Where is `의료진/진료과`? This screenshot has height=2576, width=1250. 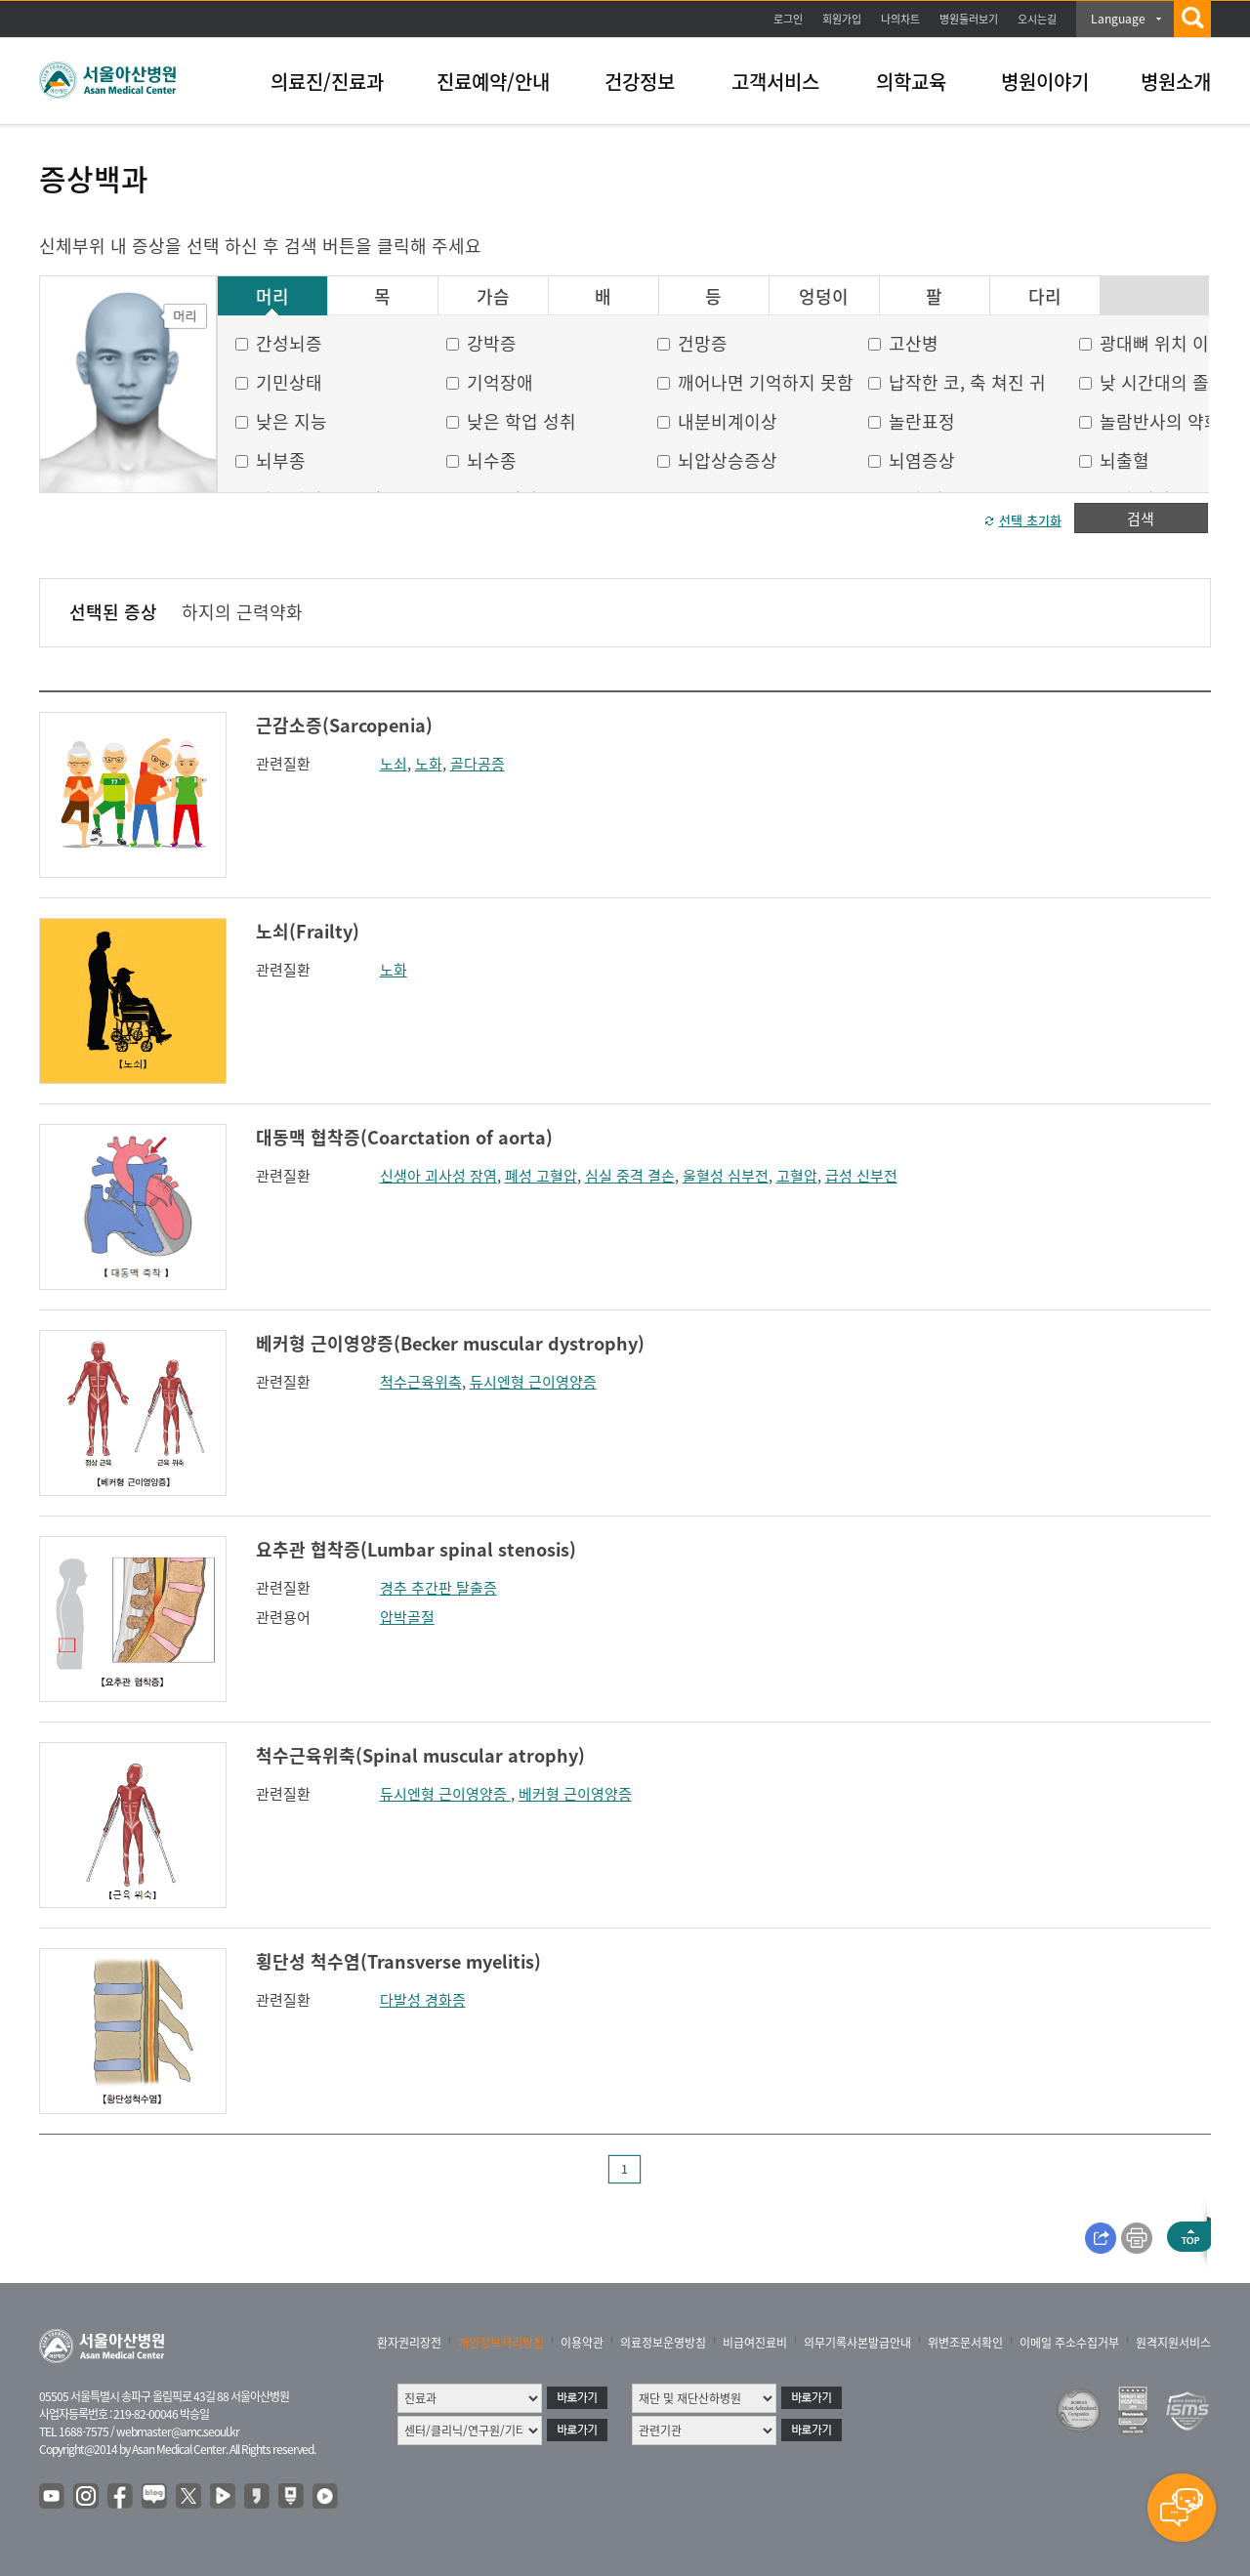 의료진/진료과 is located at coordinates (327, 81).